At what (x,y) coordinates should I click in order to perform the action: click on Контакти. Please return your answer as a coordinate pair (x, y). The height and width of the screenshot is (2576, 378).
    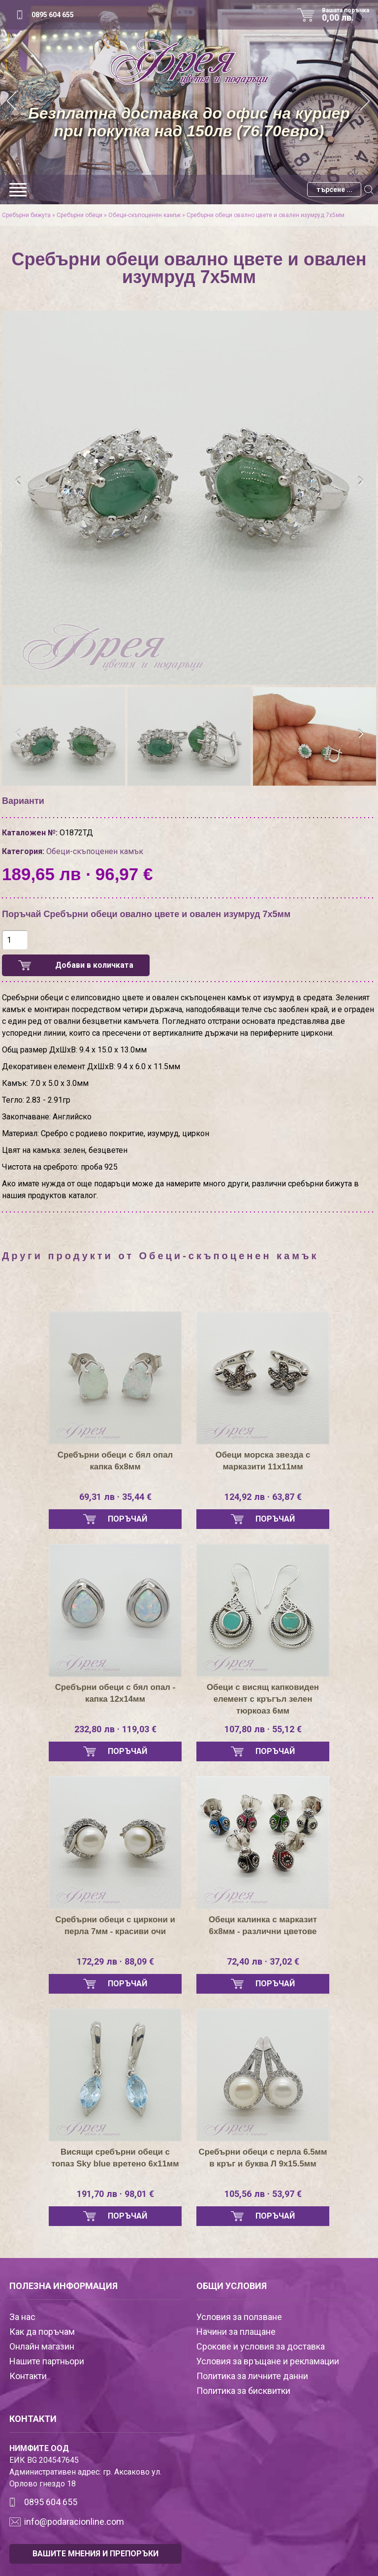
    Looking at the image, I should click on (28, 2376).